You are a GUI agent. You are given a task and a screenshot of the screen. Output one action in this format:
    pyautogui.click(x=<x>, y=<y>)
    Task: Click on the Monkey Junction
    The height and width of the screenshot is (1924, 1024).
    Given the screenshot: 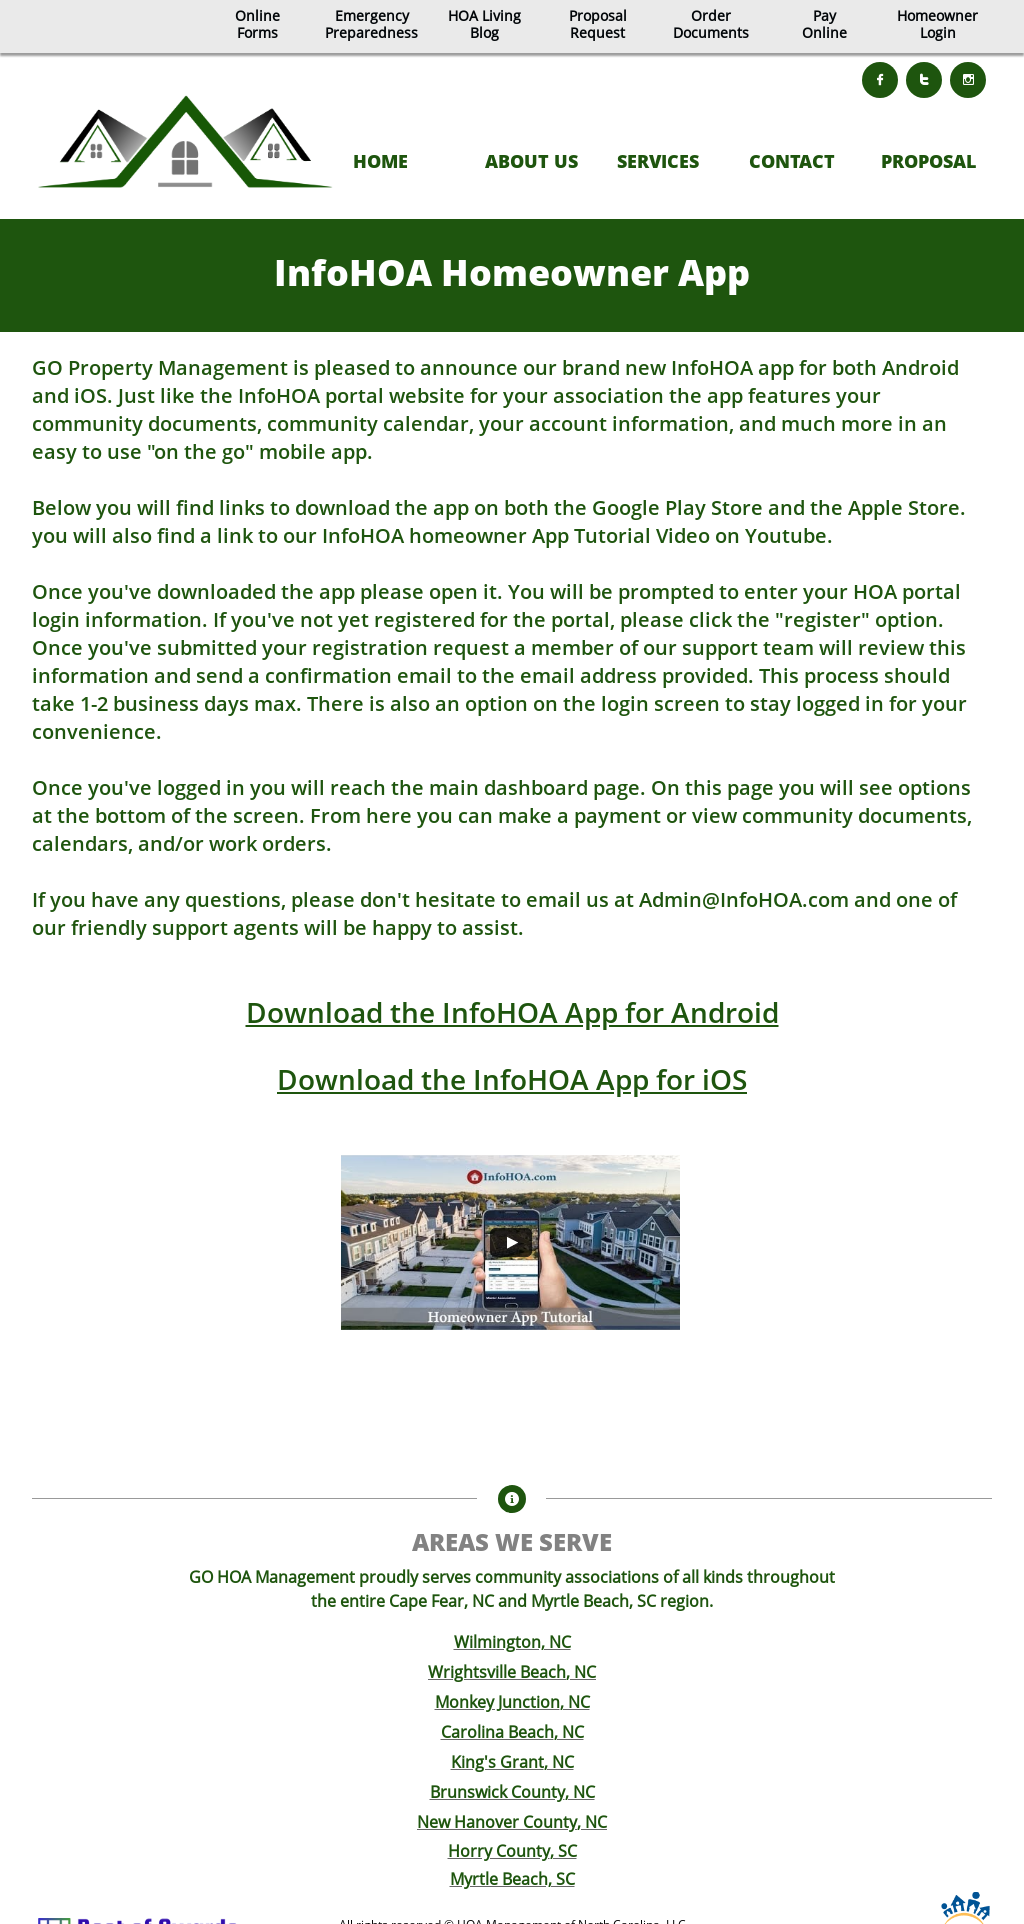 What is the action you would take?
    pyautogui.click(x=497, y=1702)
    